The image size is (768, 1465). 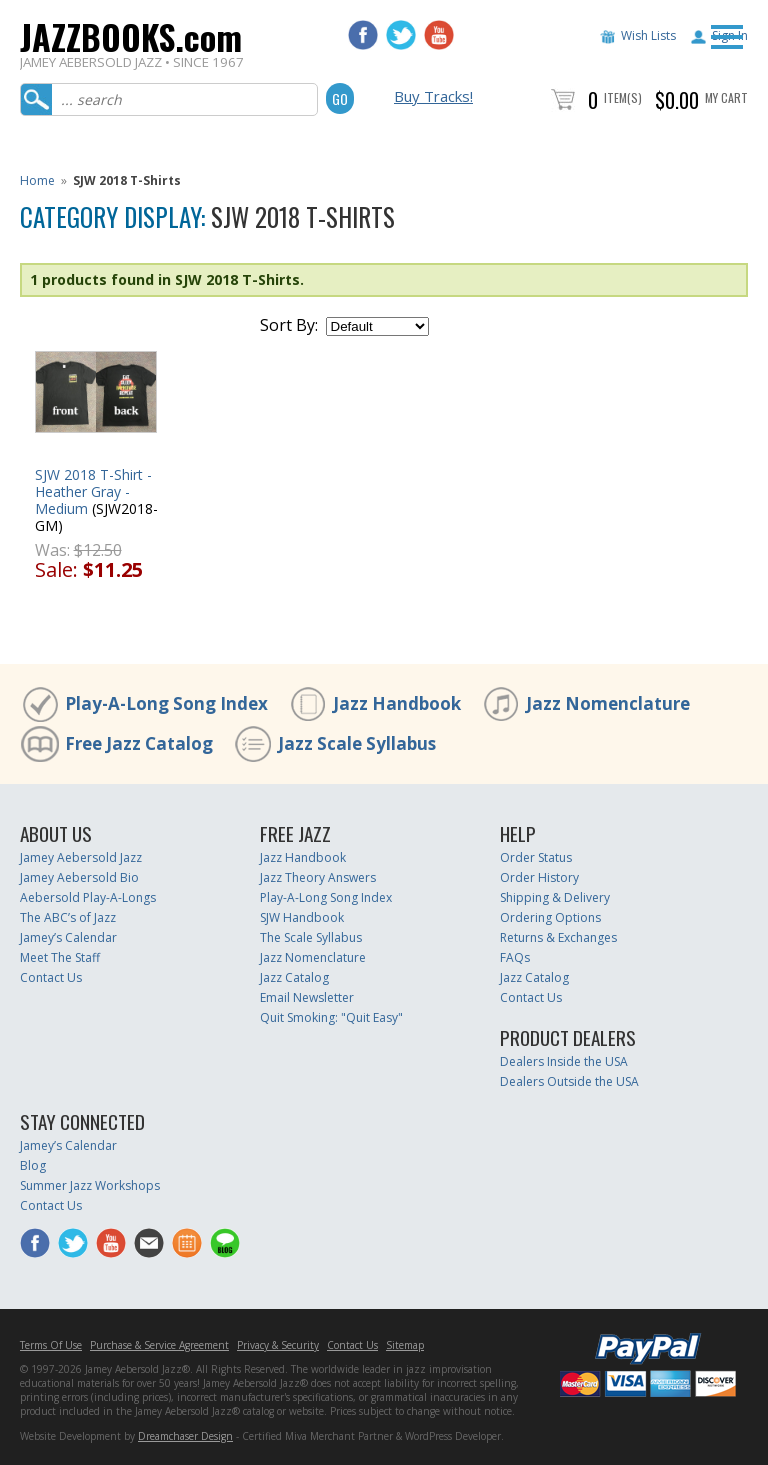 What do you see at coordinates (278, 1345) in the screenshot?
I see `Privacy & Security` at bounding box center [278, 1345].